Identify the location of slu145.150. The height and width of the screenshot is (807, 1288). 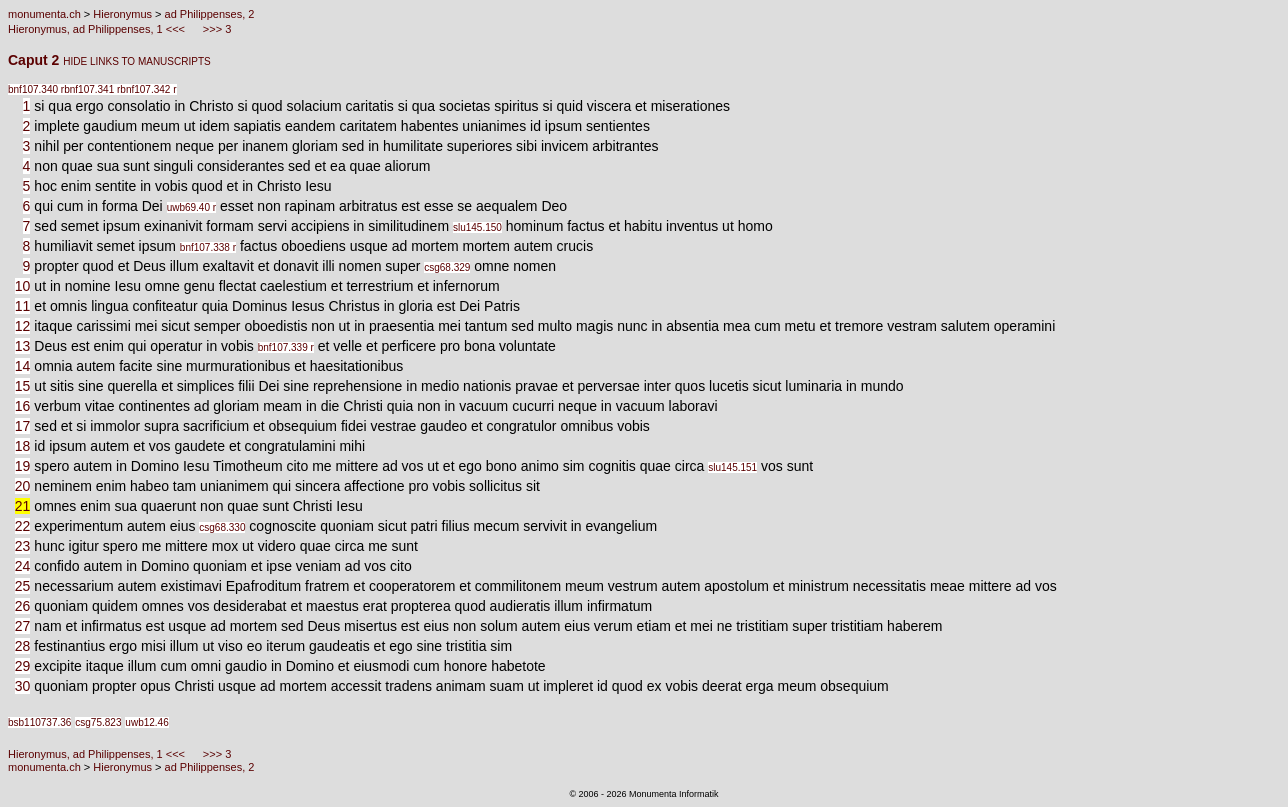
(477, 227).